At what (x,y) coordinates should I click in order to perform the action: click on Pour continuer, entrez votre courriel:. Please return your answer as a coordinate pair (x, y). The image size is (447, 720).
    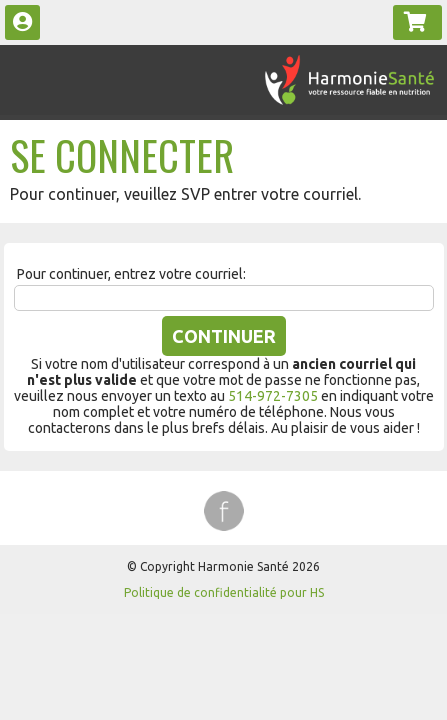
    Looking at the image, I should click on (131, 274).